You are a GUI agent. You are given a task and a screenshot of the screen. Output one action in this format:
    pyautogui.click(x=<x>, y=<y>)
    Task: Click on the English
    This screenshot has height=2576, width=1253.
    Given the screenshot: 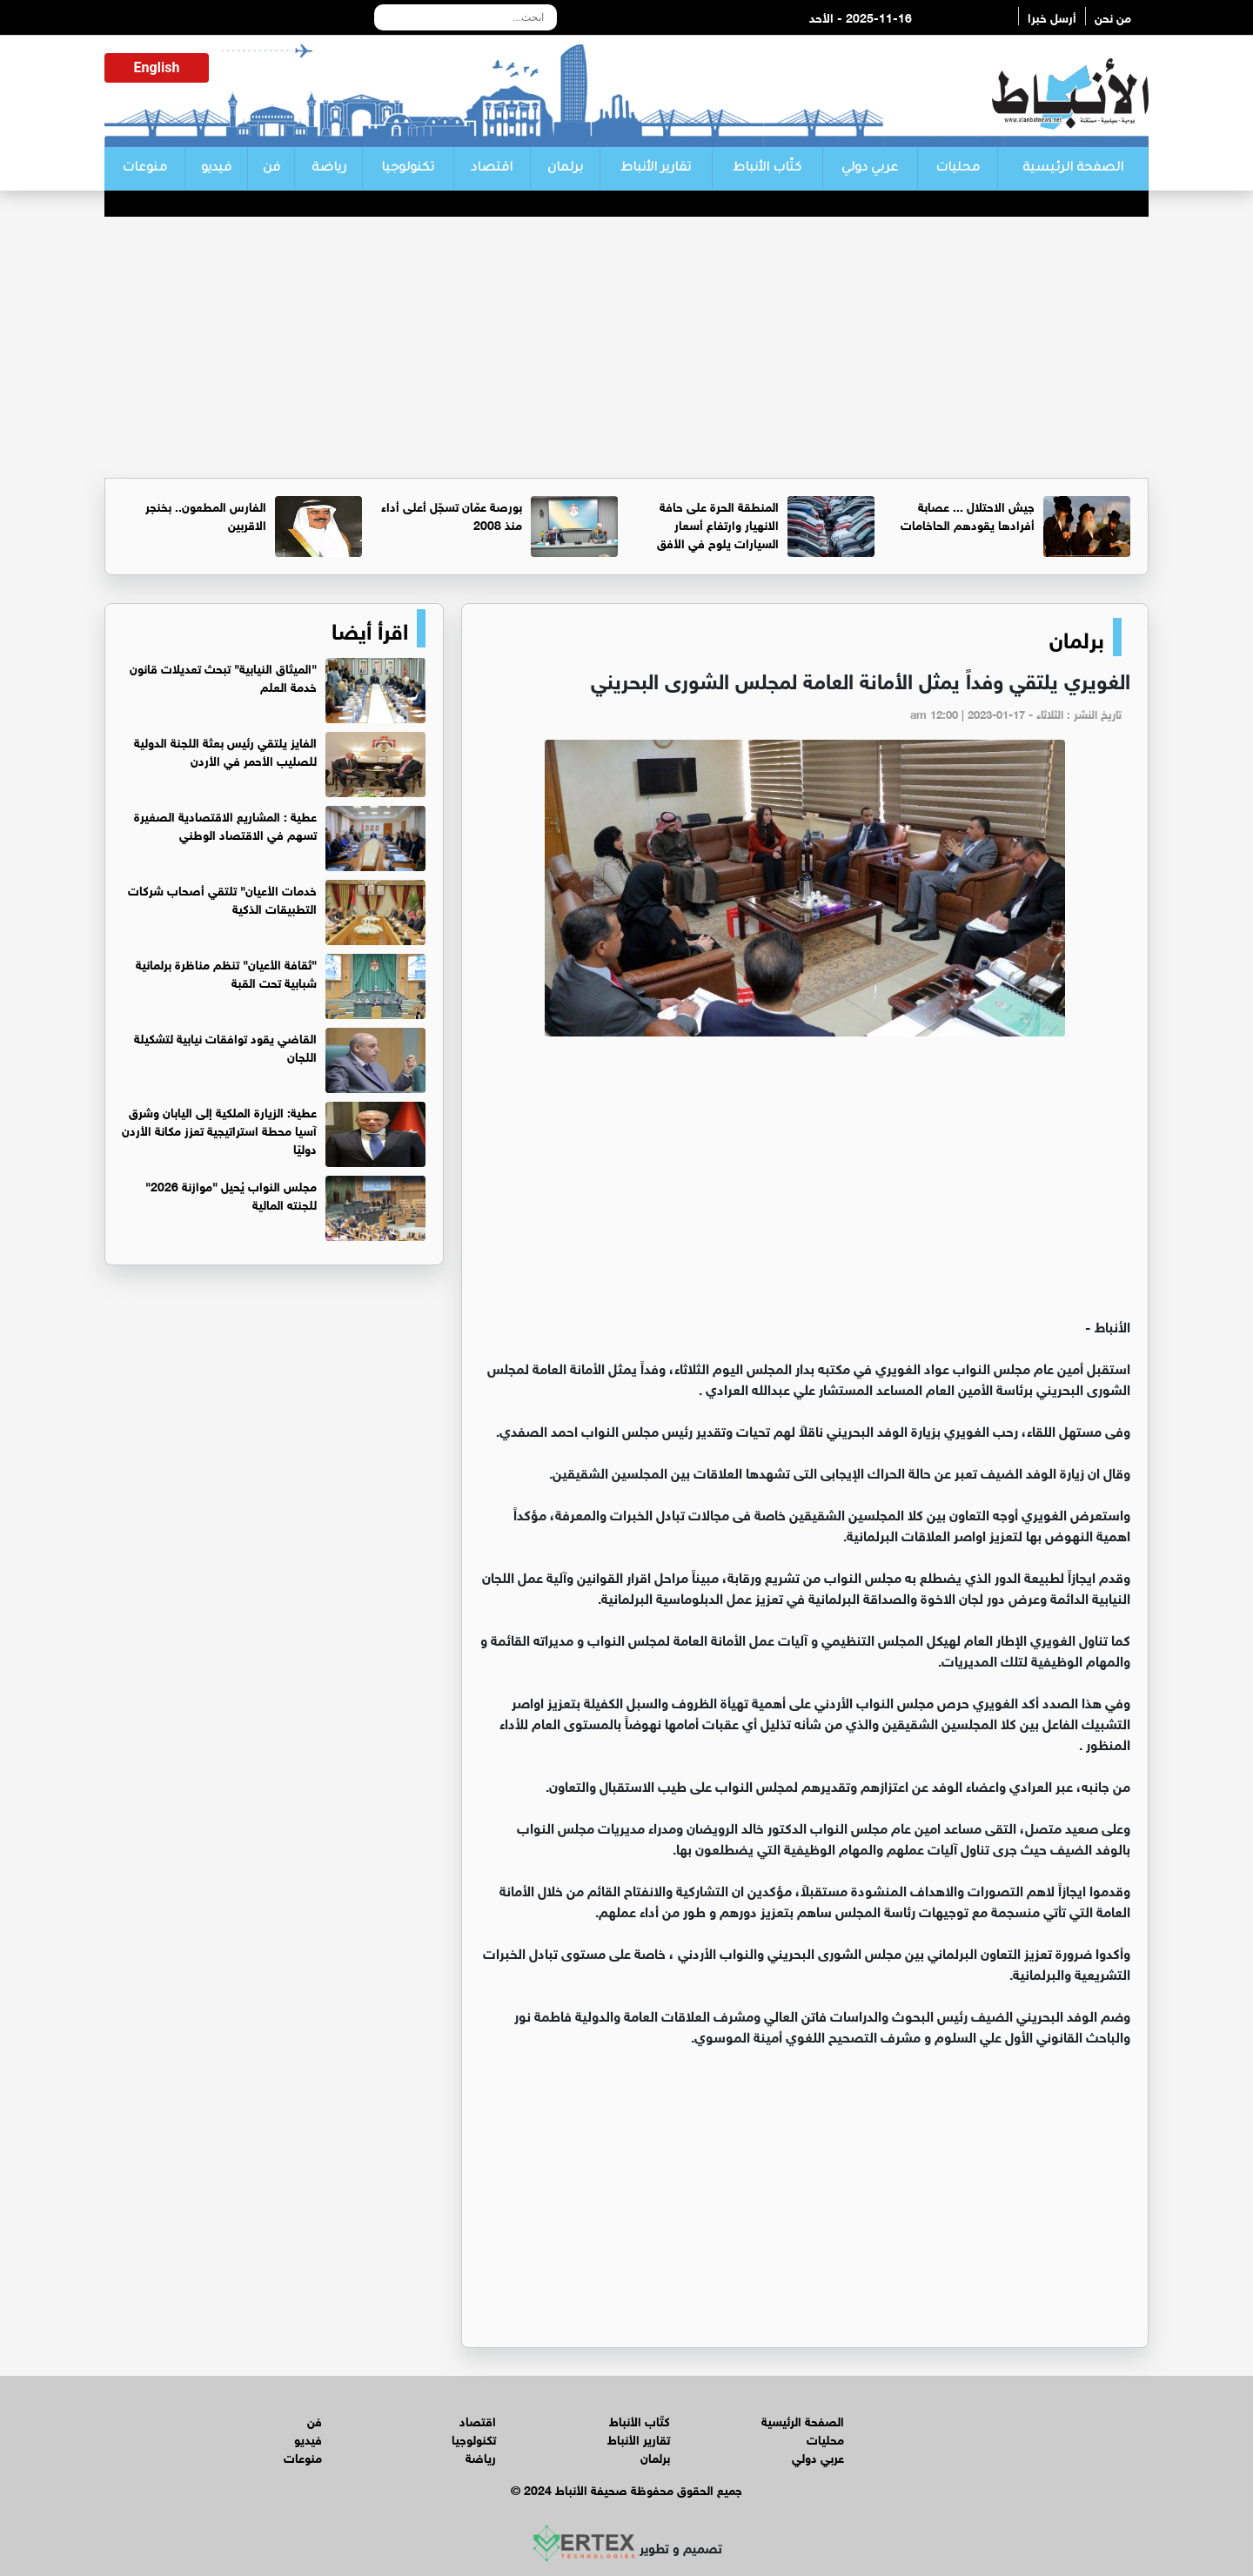 What is the action you would take?
    pyautogui.click(x=157, y=67)
    